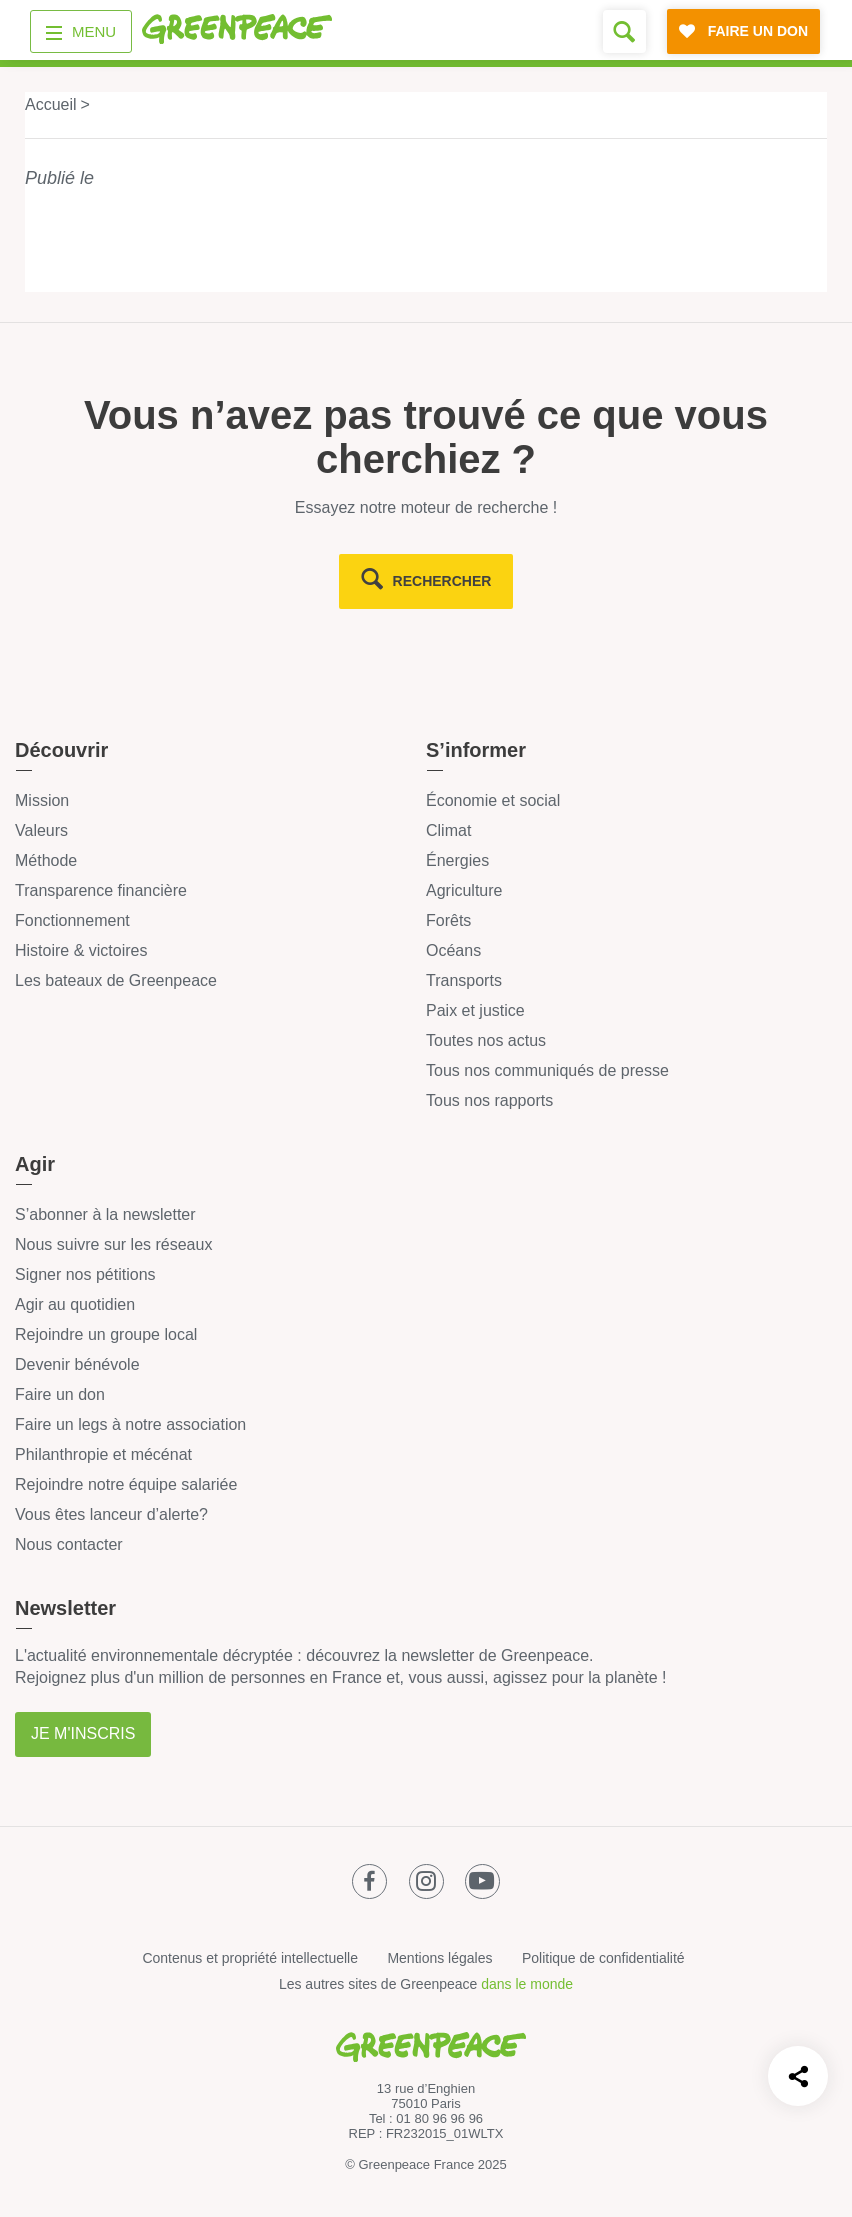  I want to click on Faire un don, so click(60, 1394).